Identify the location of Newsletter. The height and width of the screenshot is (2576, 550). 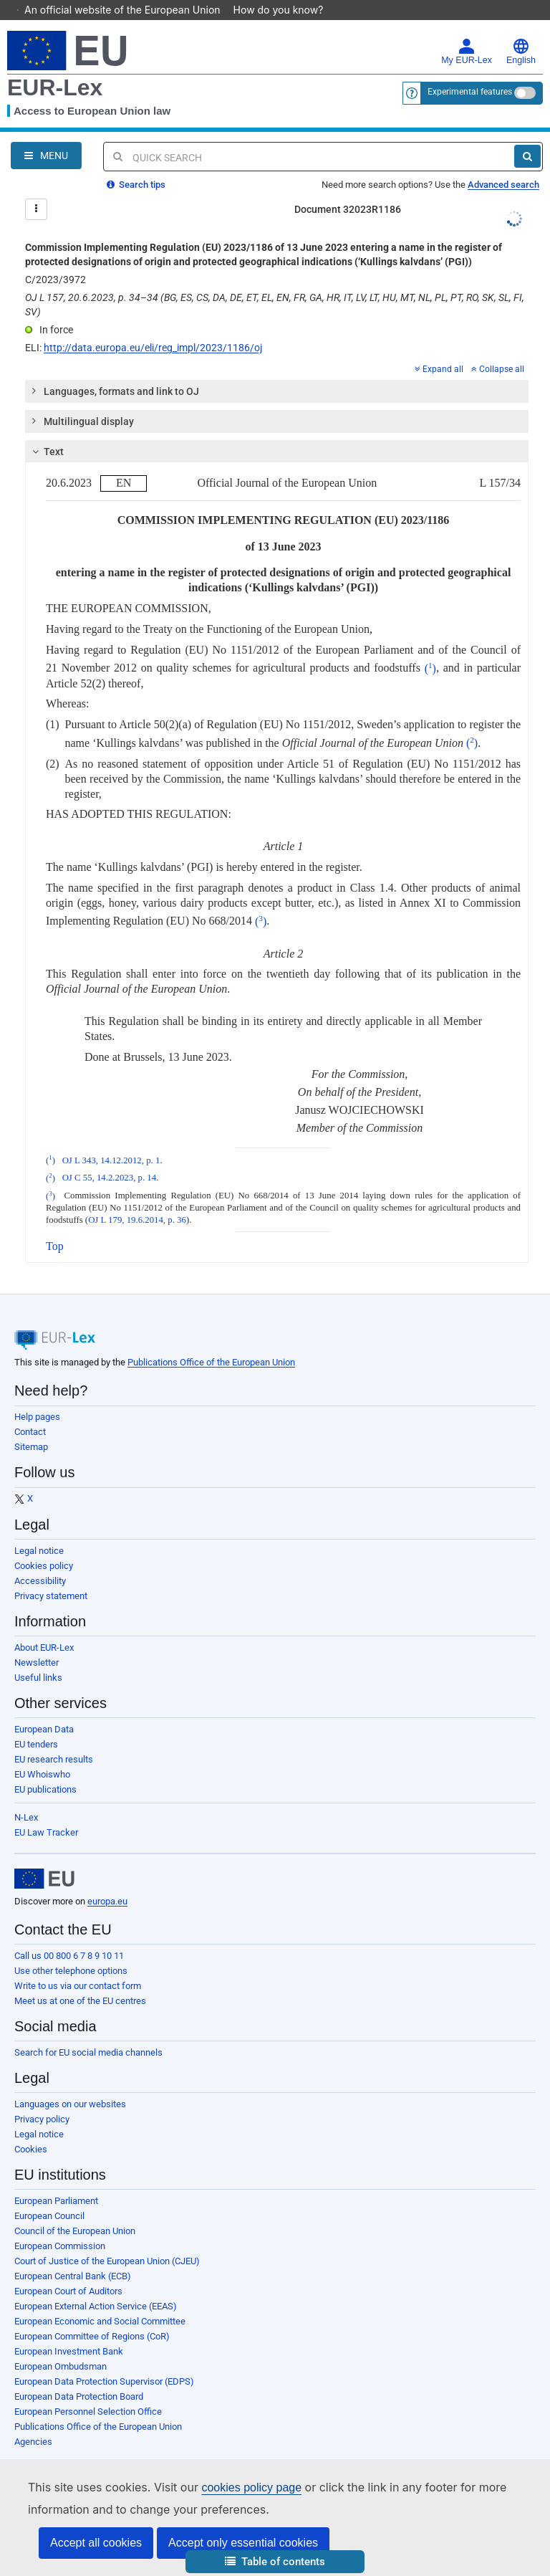
(36, 1642).